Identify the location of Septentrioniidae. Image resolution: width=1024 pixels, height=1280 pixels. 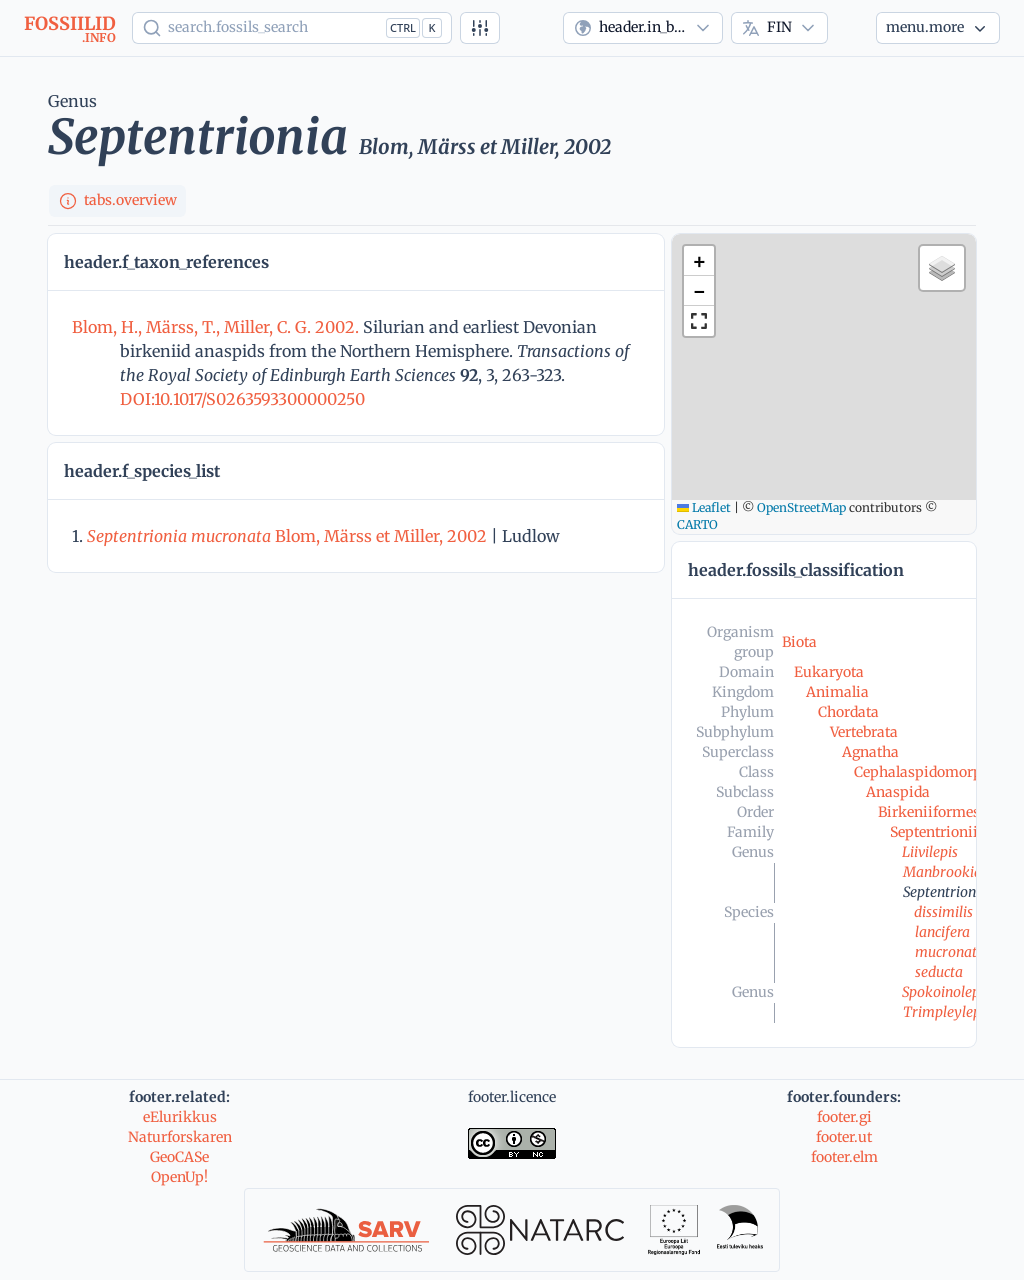
(945, 832).